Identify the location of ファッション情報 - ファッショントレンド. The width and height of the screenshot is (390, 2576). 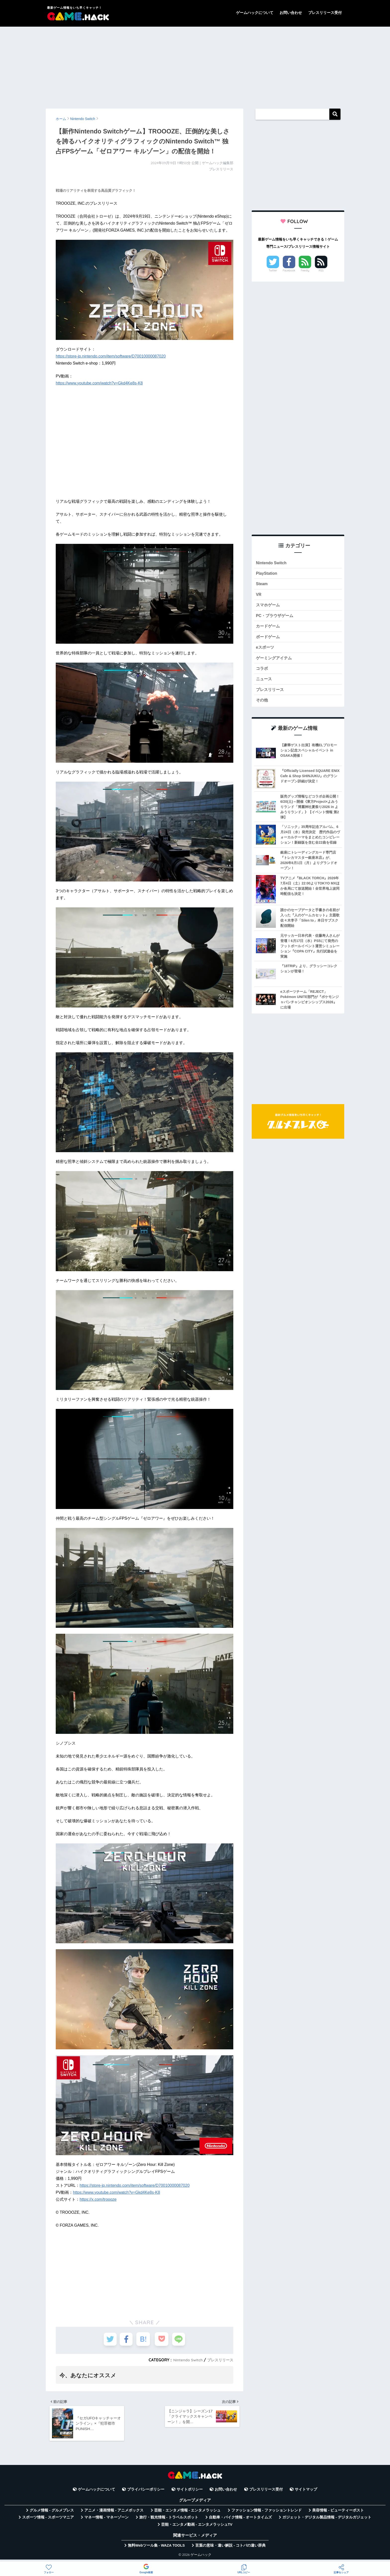
(266, 2513).